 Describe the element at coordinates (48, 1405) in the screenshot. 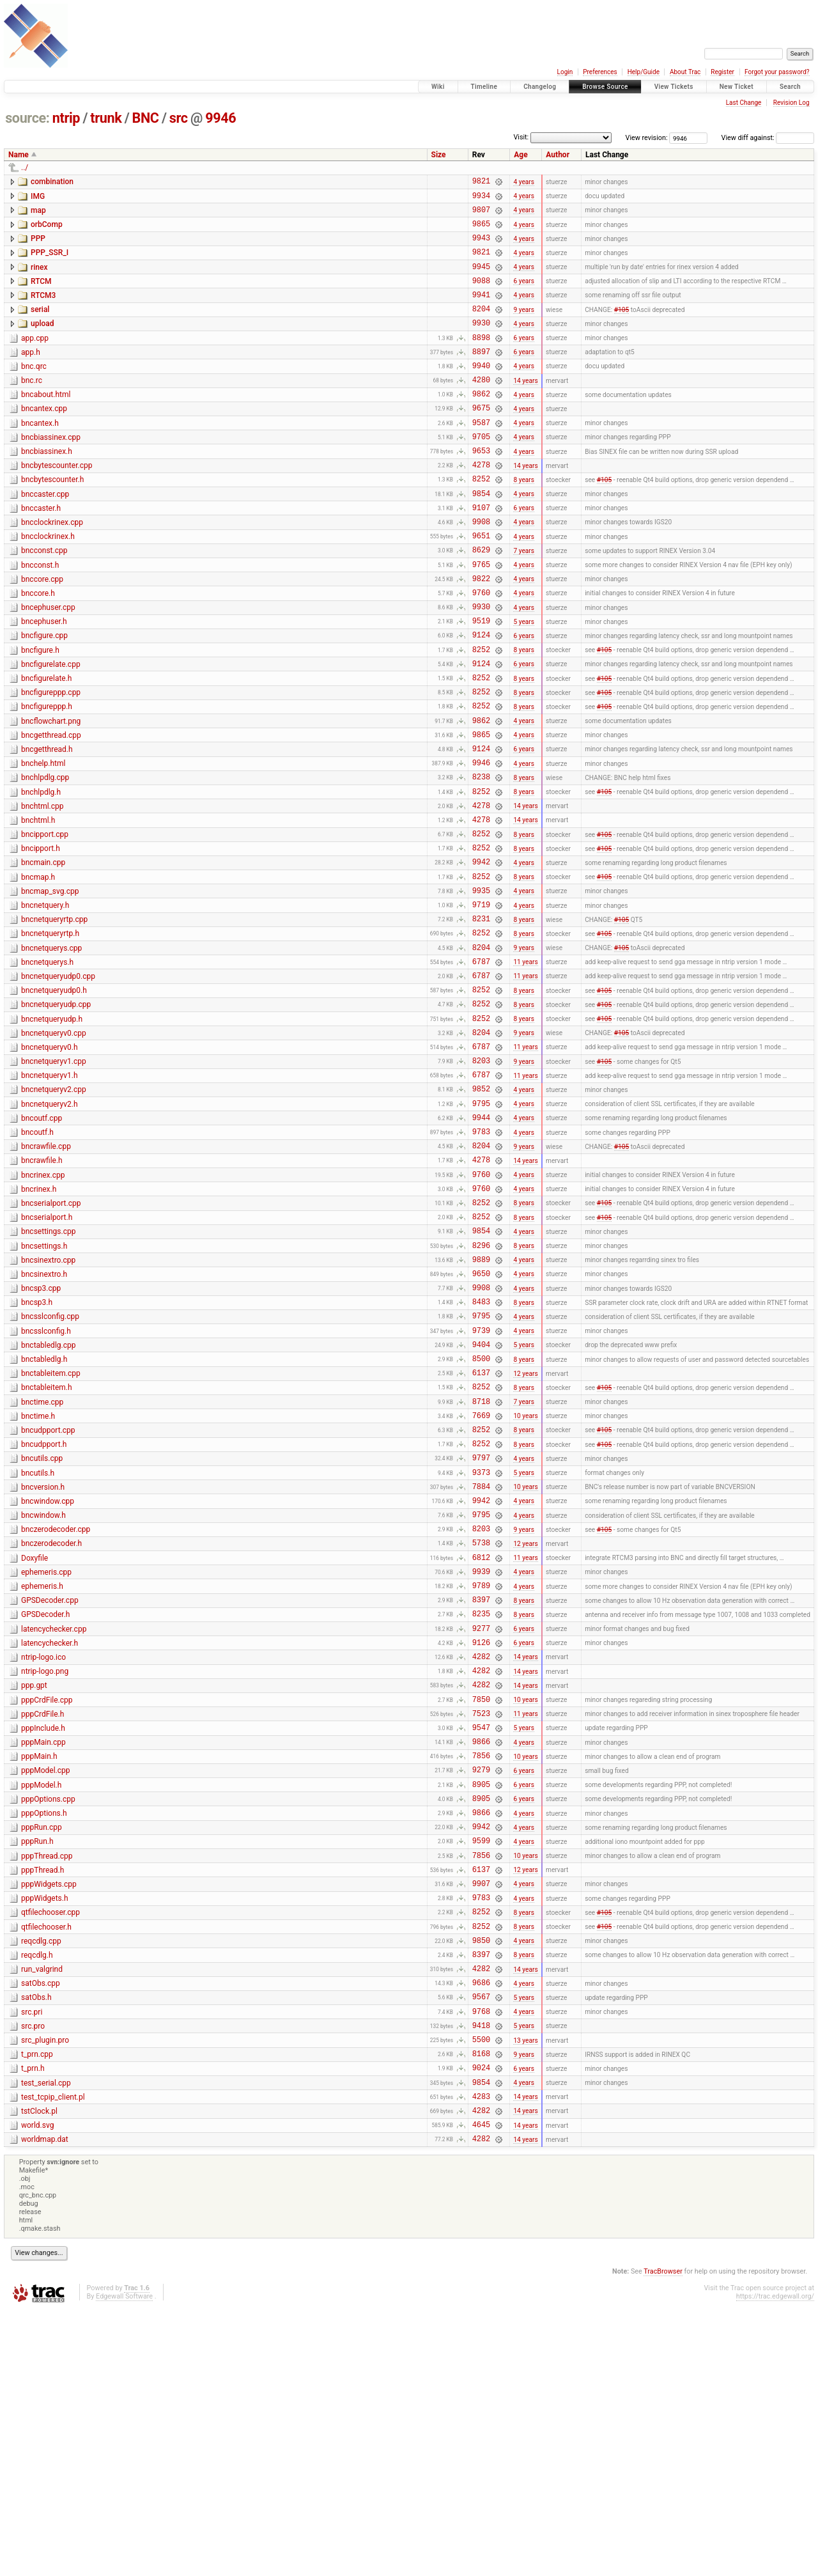

I see `bncsinextro.cpp` at that location.